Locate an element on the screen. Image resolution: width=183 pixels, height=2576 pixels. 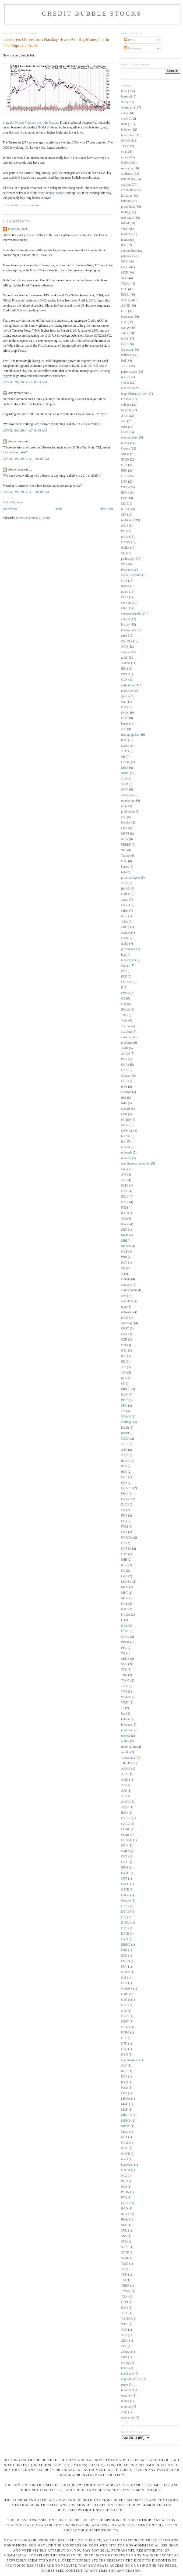
GHBWF is located at coordinates (126, 1989).